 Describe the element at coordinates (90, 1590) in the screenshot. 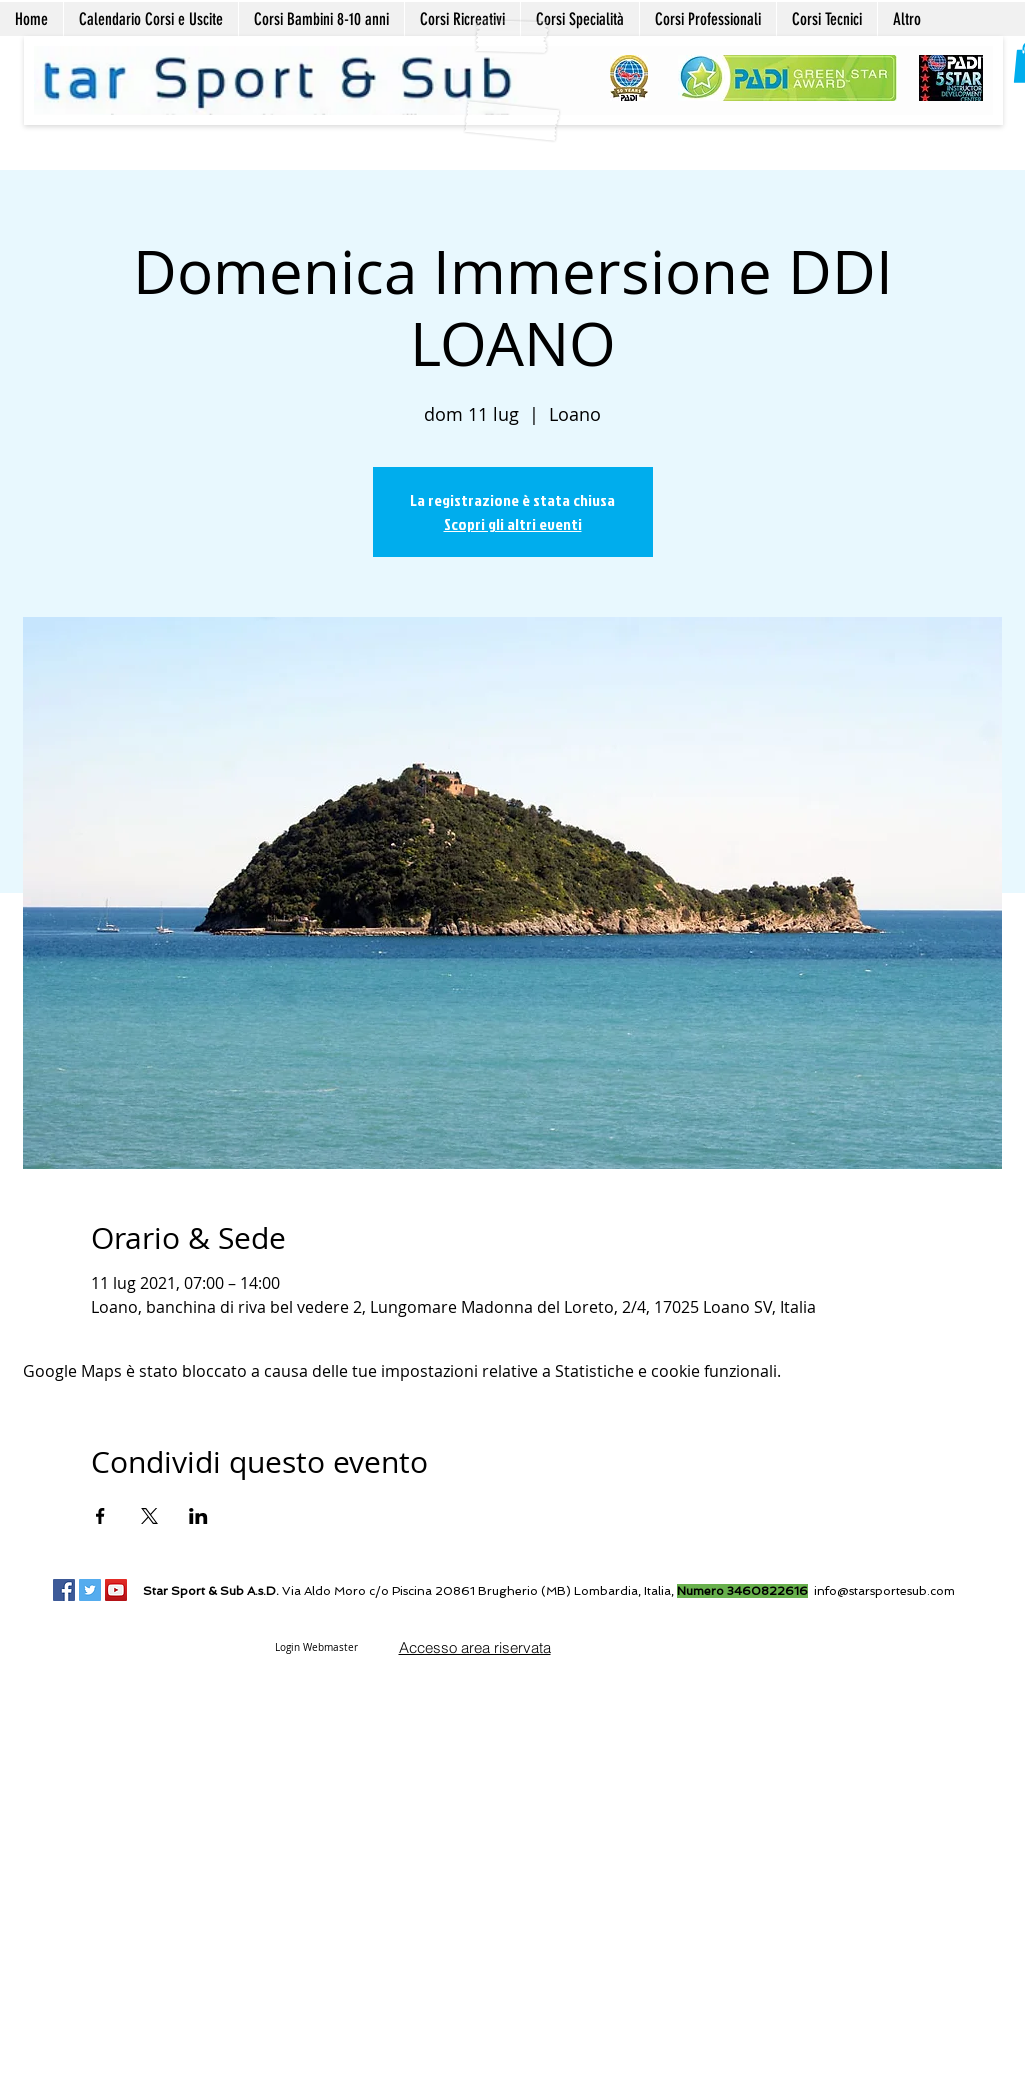

I see `[Twitter Social Icon]` at that location.